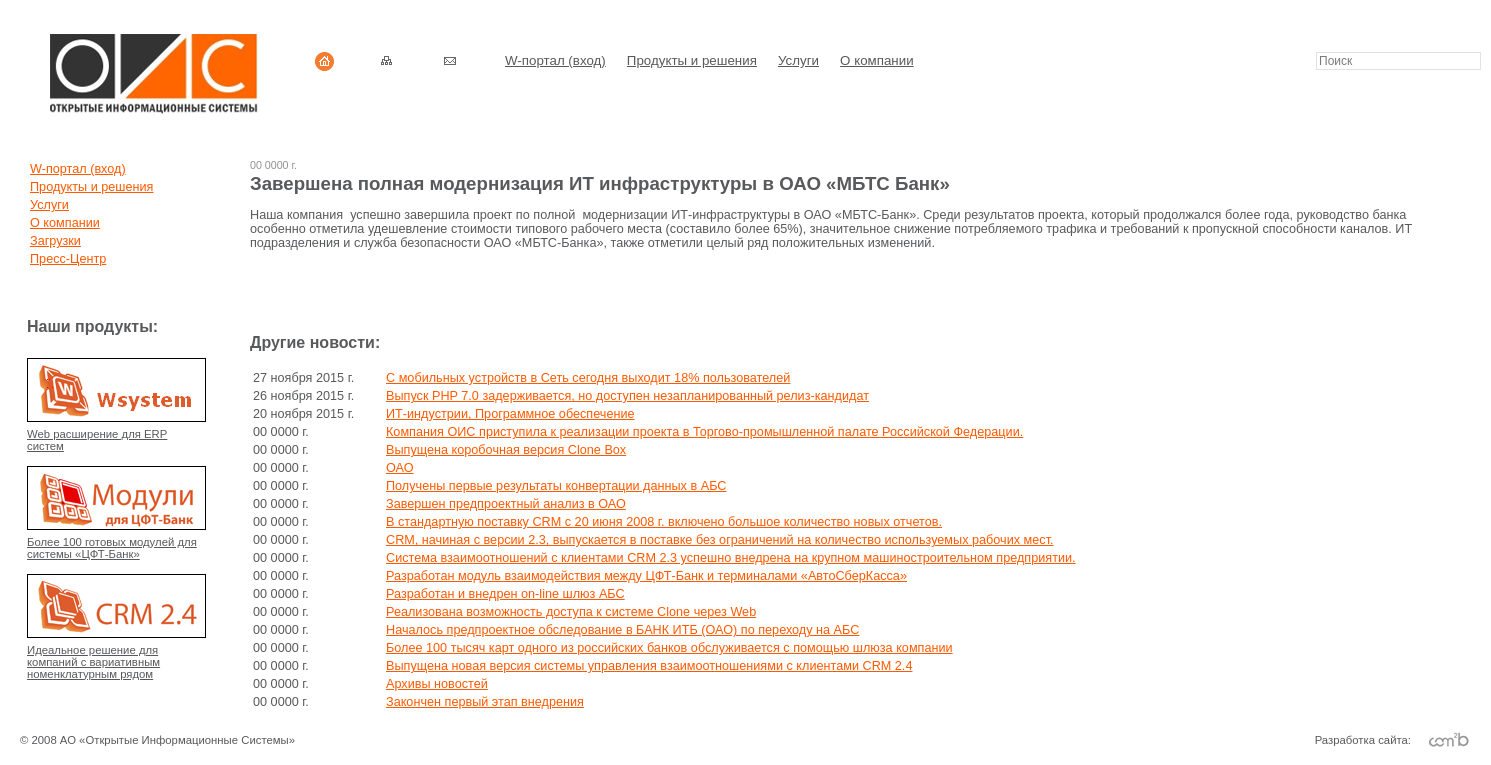 This screenshot has height=765, width=1491. Describe the element at coordinates (877, 60) in the screenshot. I see `О компании` at that location.